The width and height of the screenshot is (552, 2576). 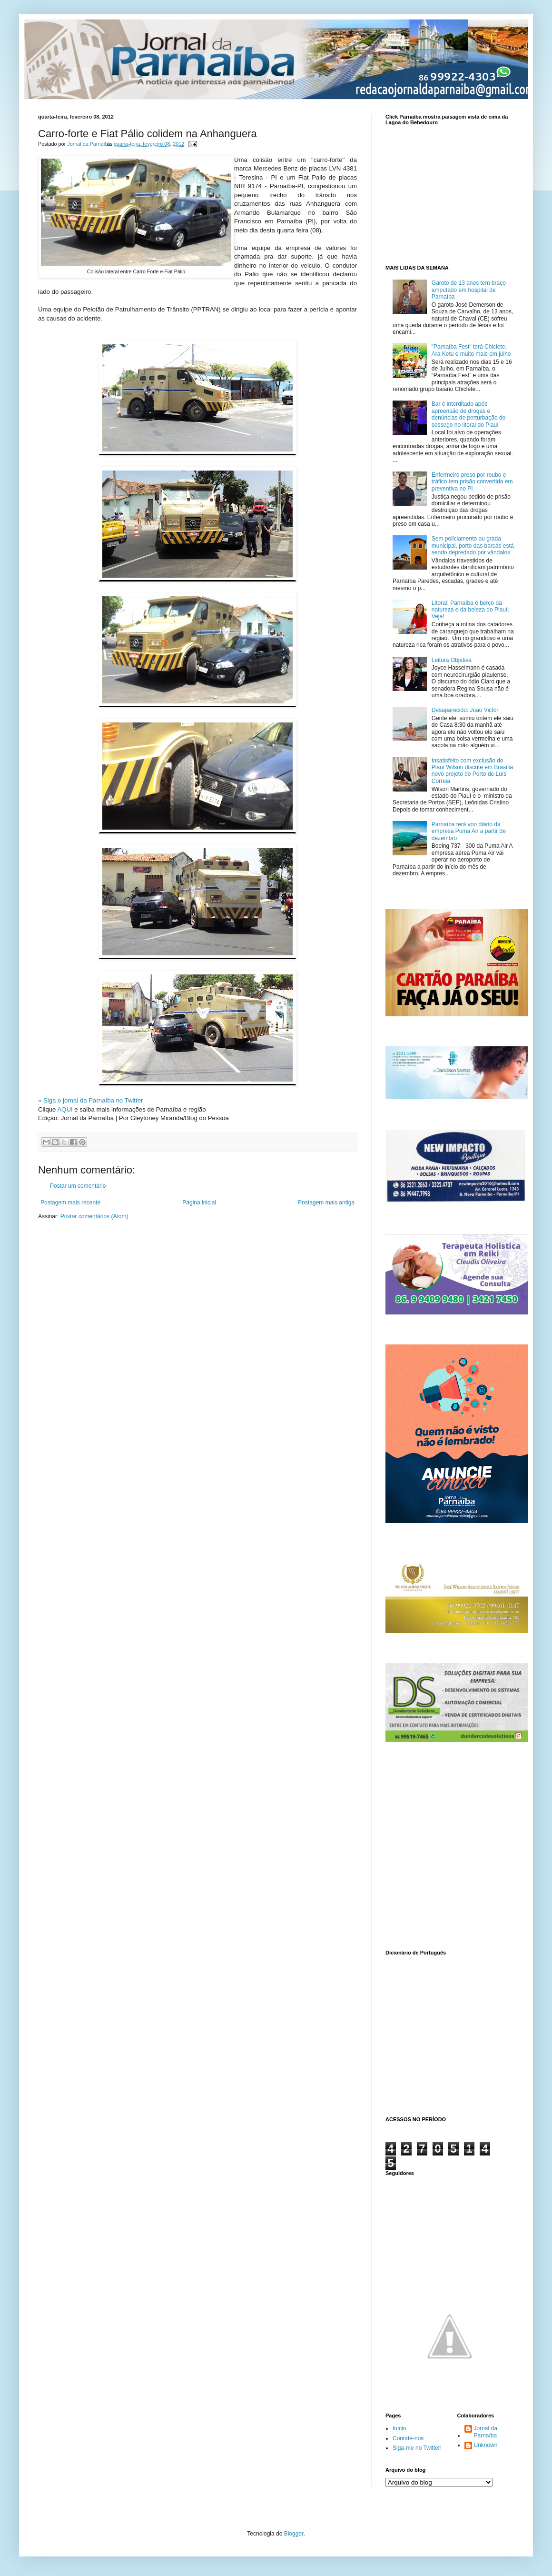 What do you see at coordinates (70, 1202) in the screenshot?
I see `Postagem mais recente` at bounding box center [70, 1202].